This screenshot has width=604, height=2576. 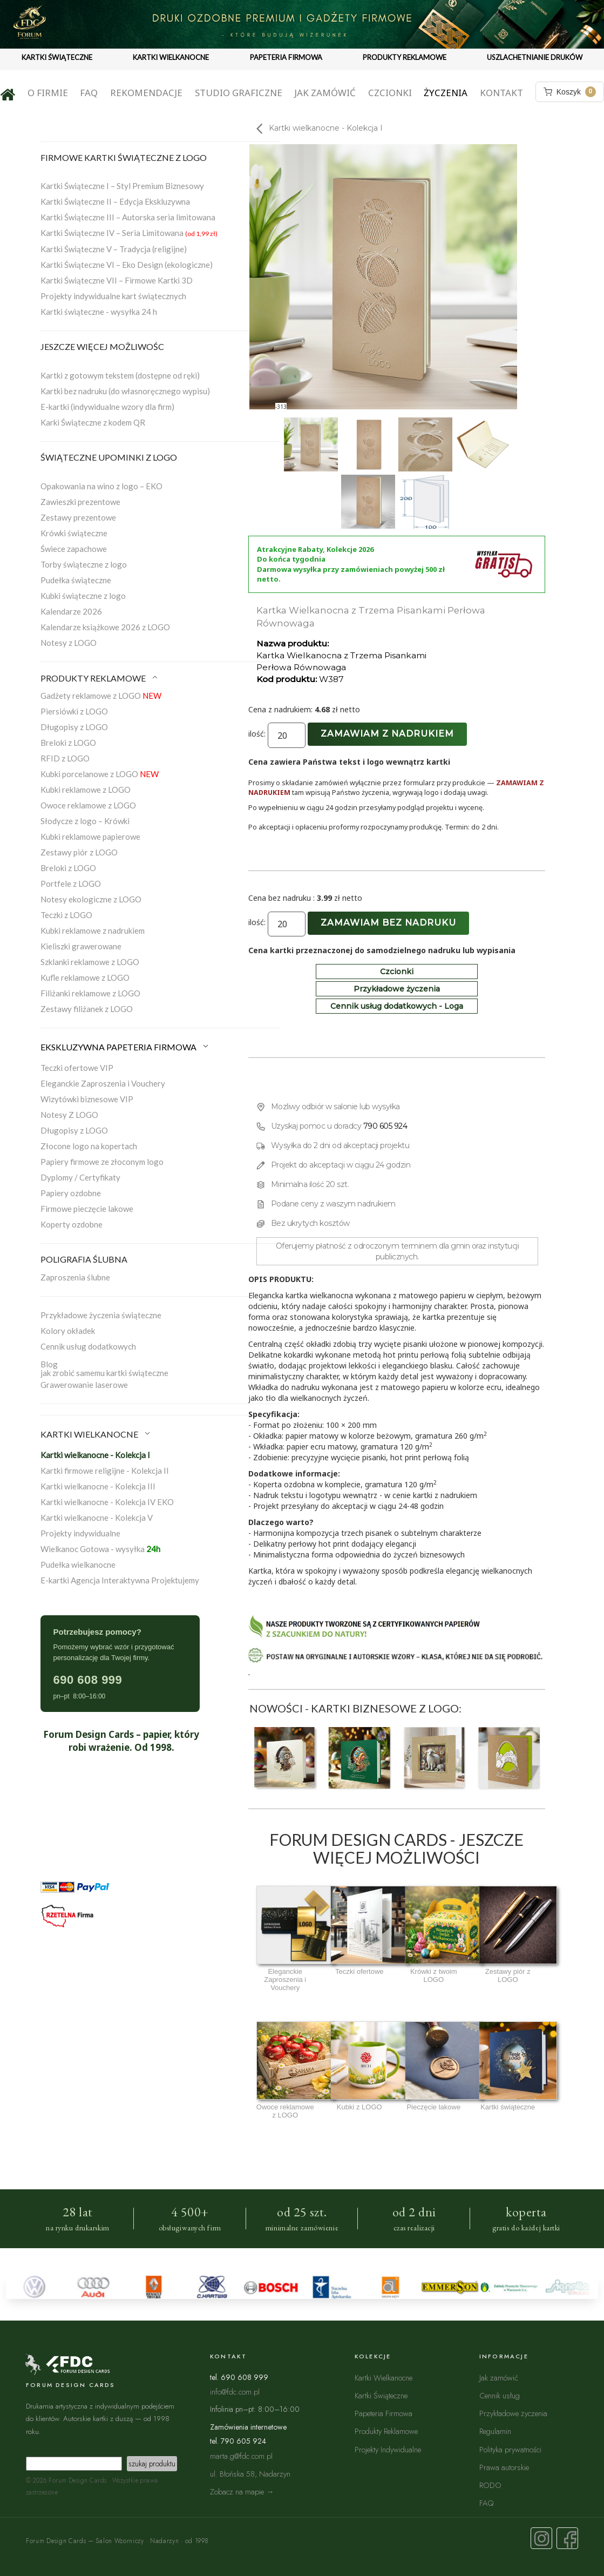 What do you see at coordinates (75, 1277) in the screenshot?
I see `Zaproszenia ślubne` at bounding box center [75, 1277].